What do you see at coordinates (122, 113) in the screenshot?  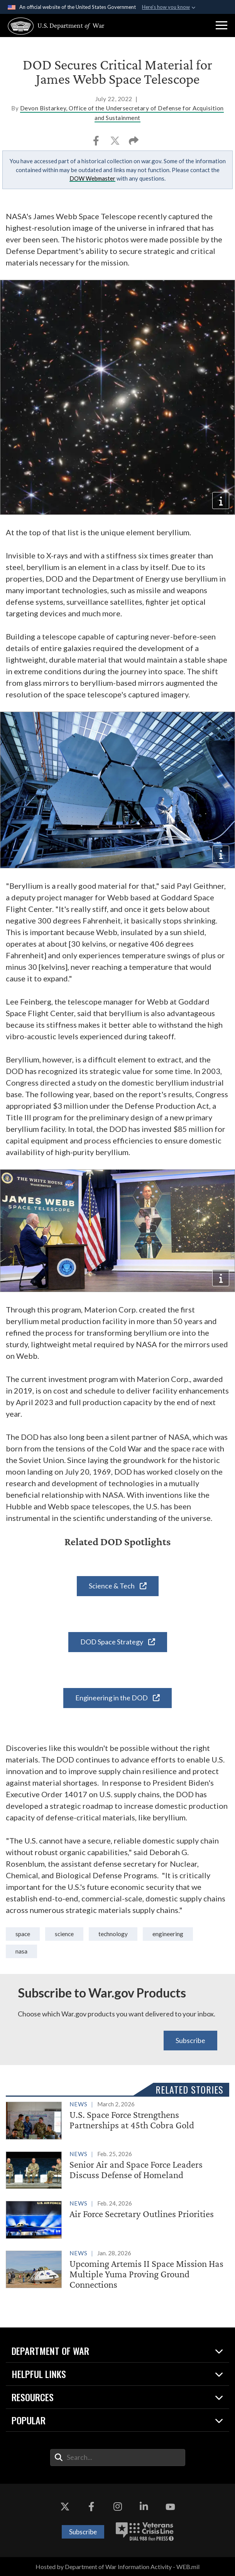 I see `Devon Bistarkey, Office of the Undersecretary of Defense for Acquisition and Sustainment` at bounding box center [122, 113].